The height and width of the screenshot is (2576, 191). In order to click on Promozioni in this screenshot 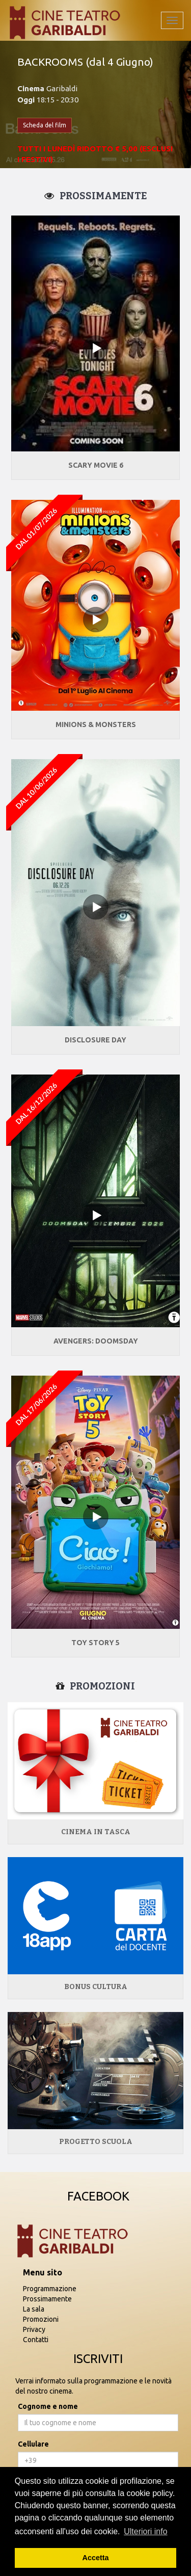, I will do `click(41, 2319)`.